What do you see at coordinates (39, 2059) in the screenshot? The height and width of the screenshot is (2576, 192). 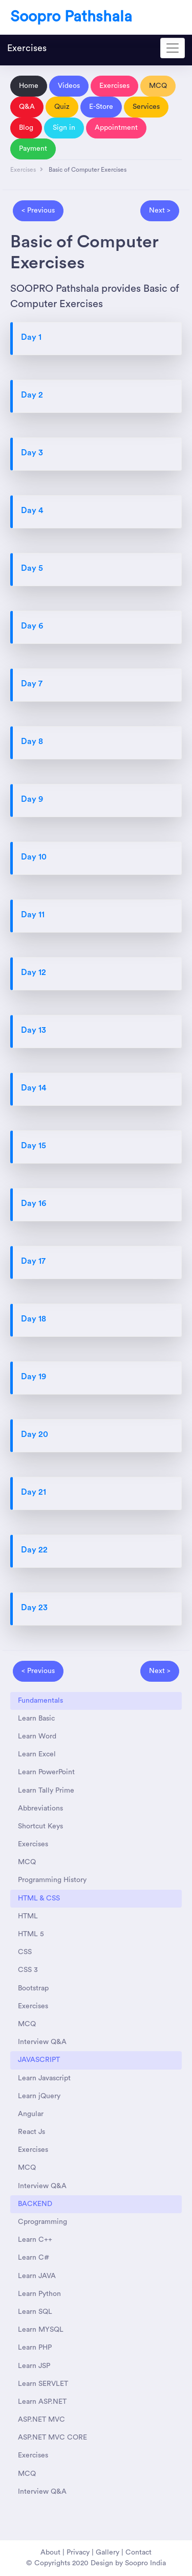 I see `JAVASCRIPT` at bounding box center [39, 2059].